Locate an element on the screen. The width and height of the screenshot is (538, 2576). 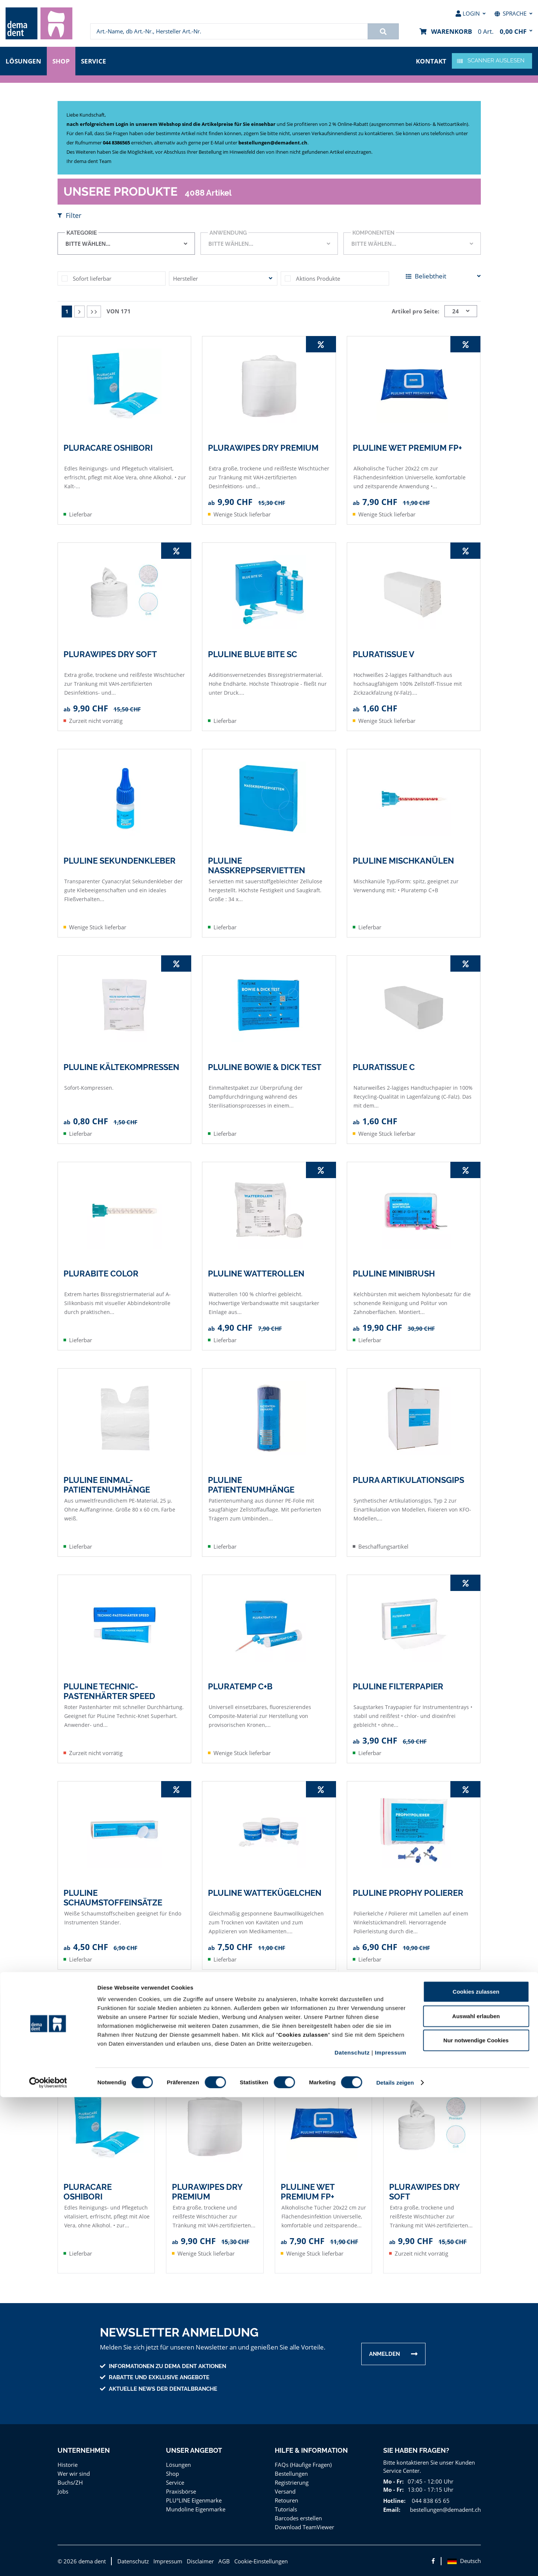
PLURA ARTIKULATIONSGIPS is located at coordinates (408, 1479).